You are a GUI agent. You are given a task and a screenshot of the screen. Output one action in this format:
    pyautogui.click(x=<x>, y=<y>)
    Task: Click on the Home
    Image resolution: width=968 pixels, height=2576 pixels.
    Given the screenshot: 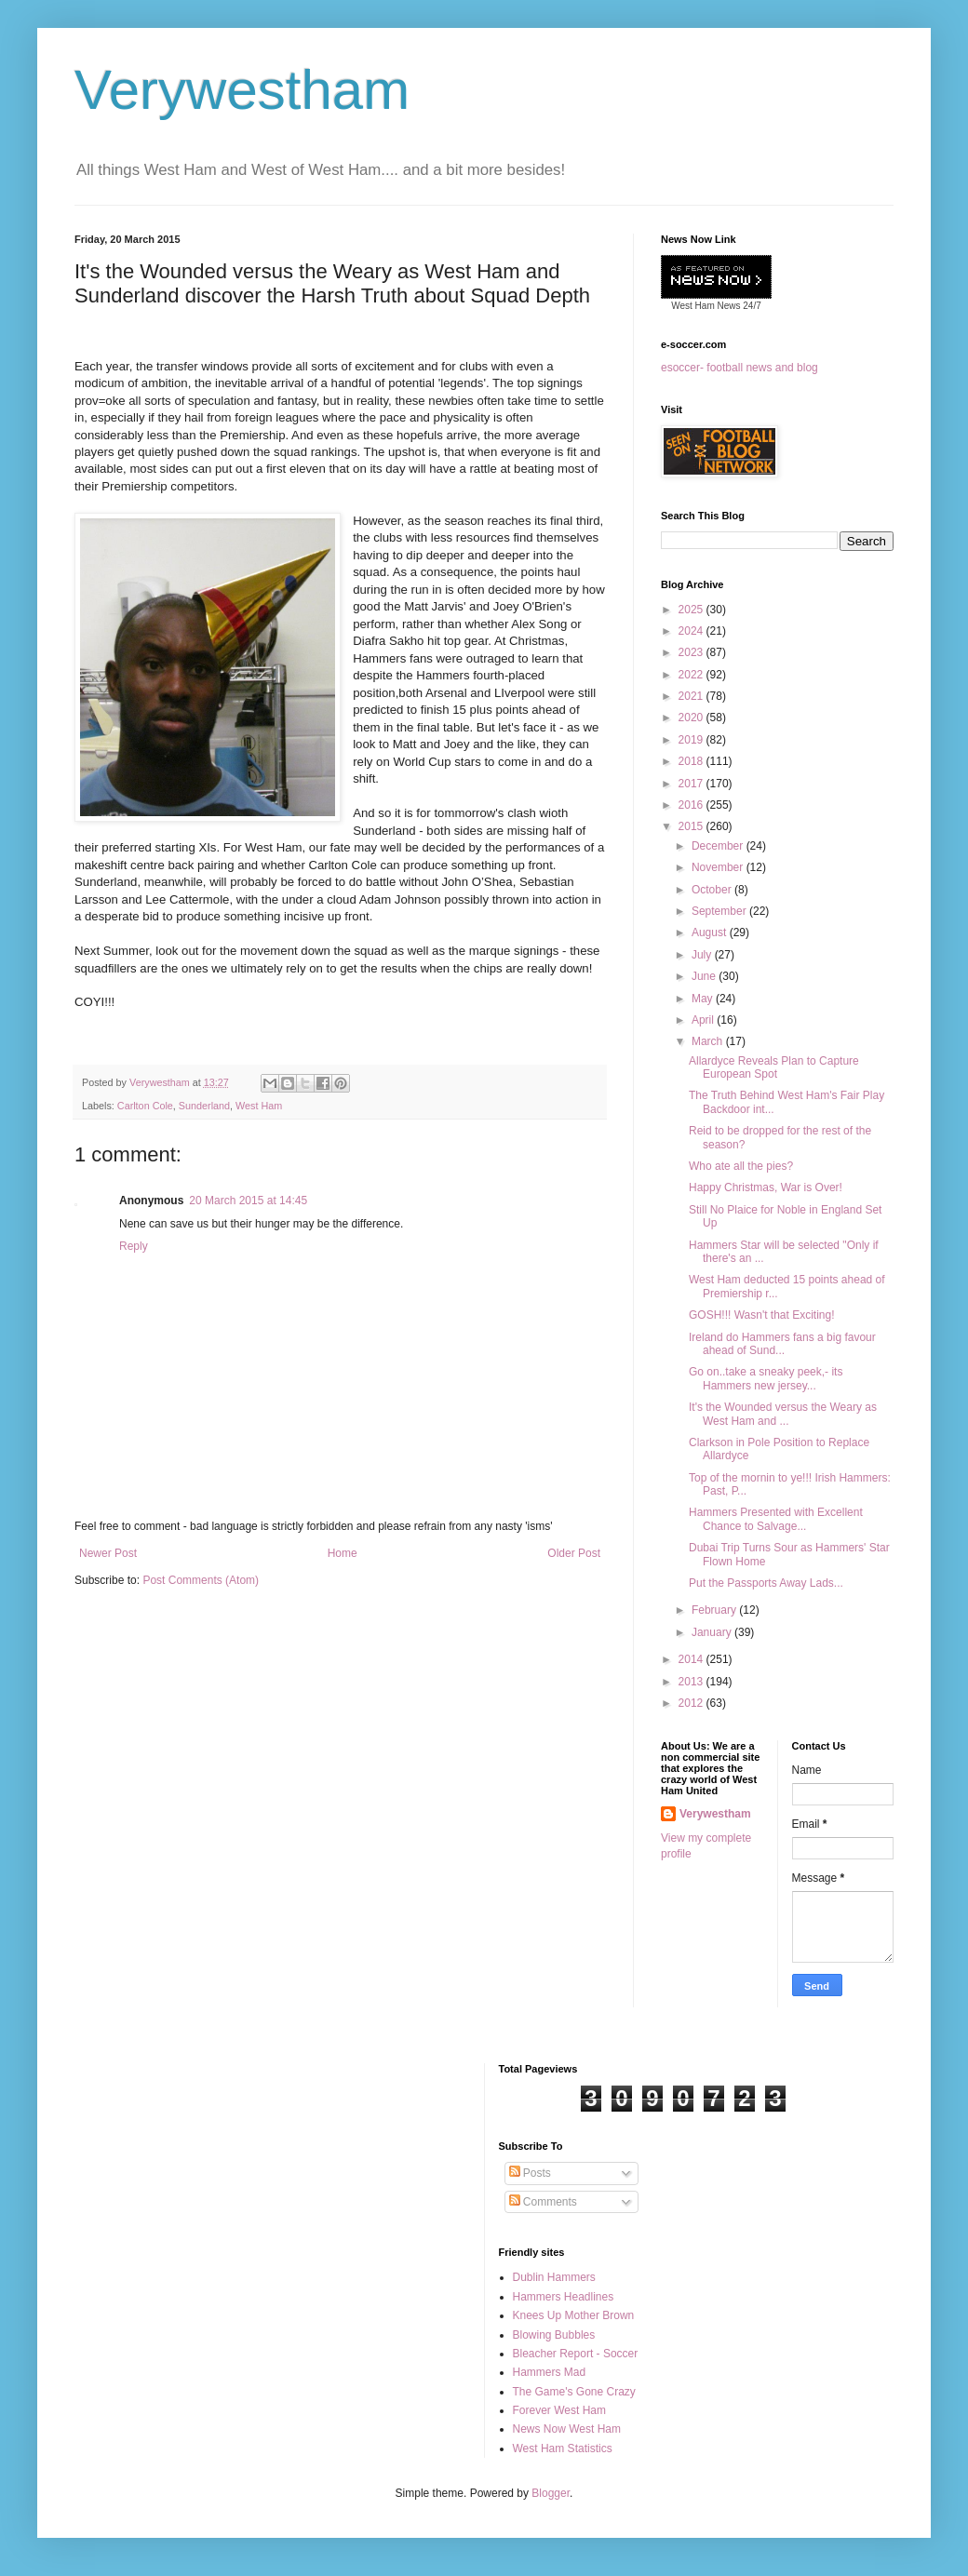 What is the action you would take?
    pyautogui.click(x=342, y=1553)
    